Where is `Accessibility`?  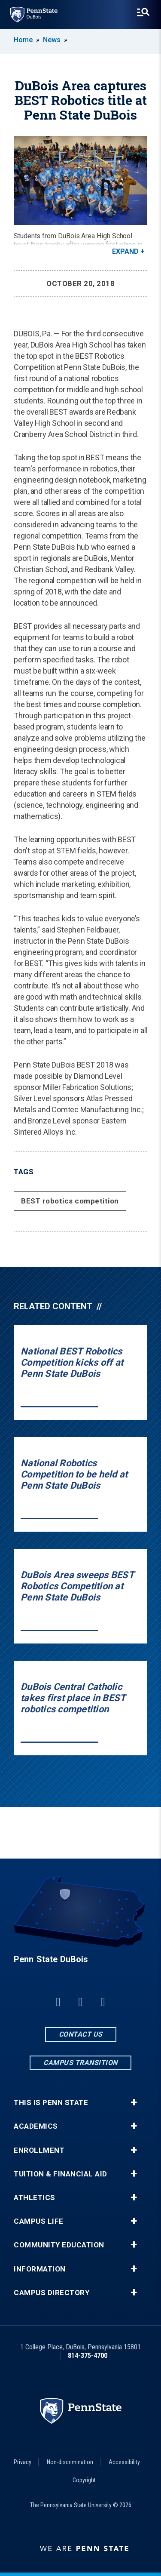
Accessibility is located at coordinates (124, 2462).